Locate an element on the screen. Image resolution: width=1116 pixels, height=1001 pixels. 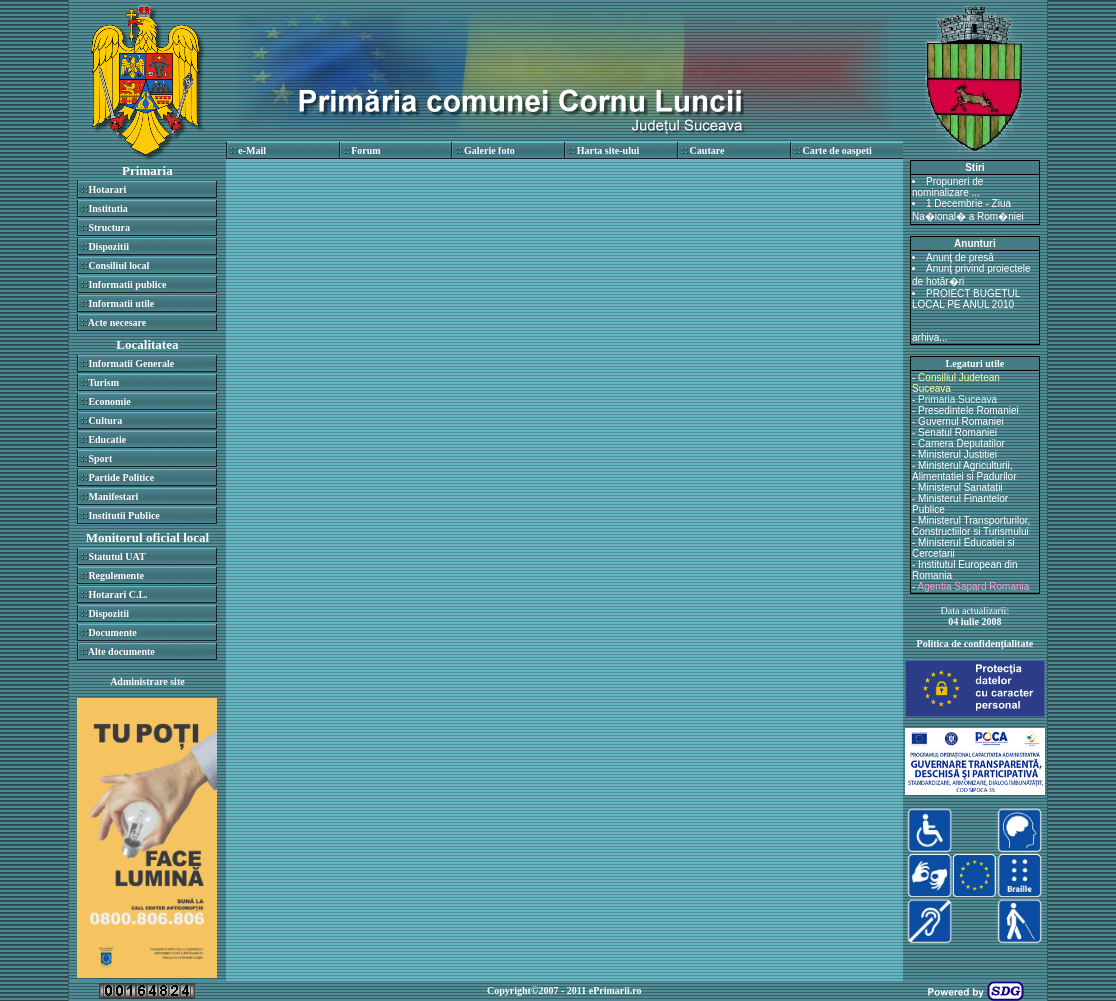
Hotarari C.L. is located at coordinates (117, 594).